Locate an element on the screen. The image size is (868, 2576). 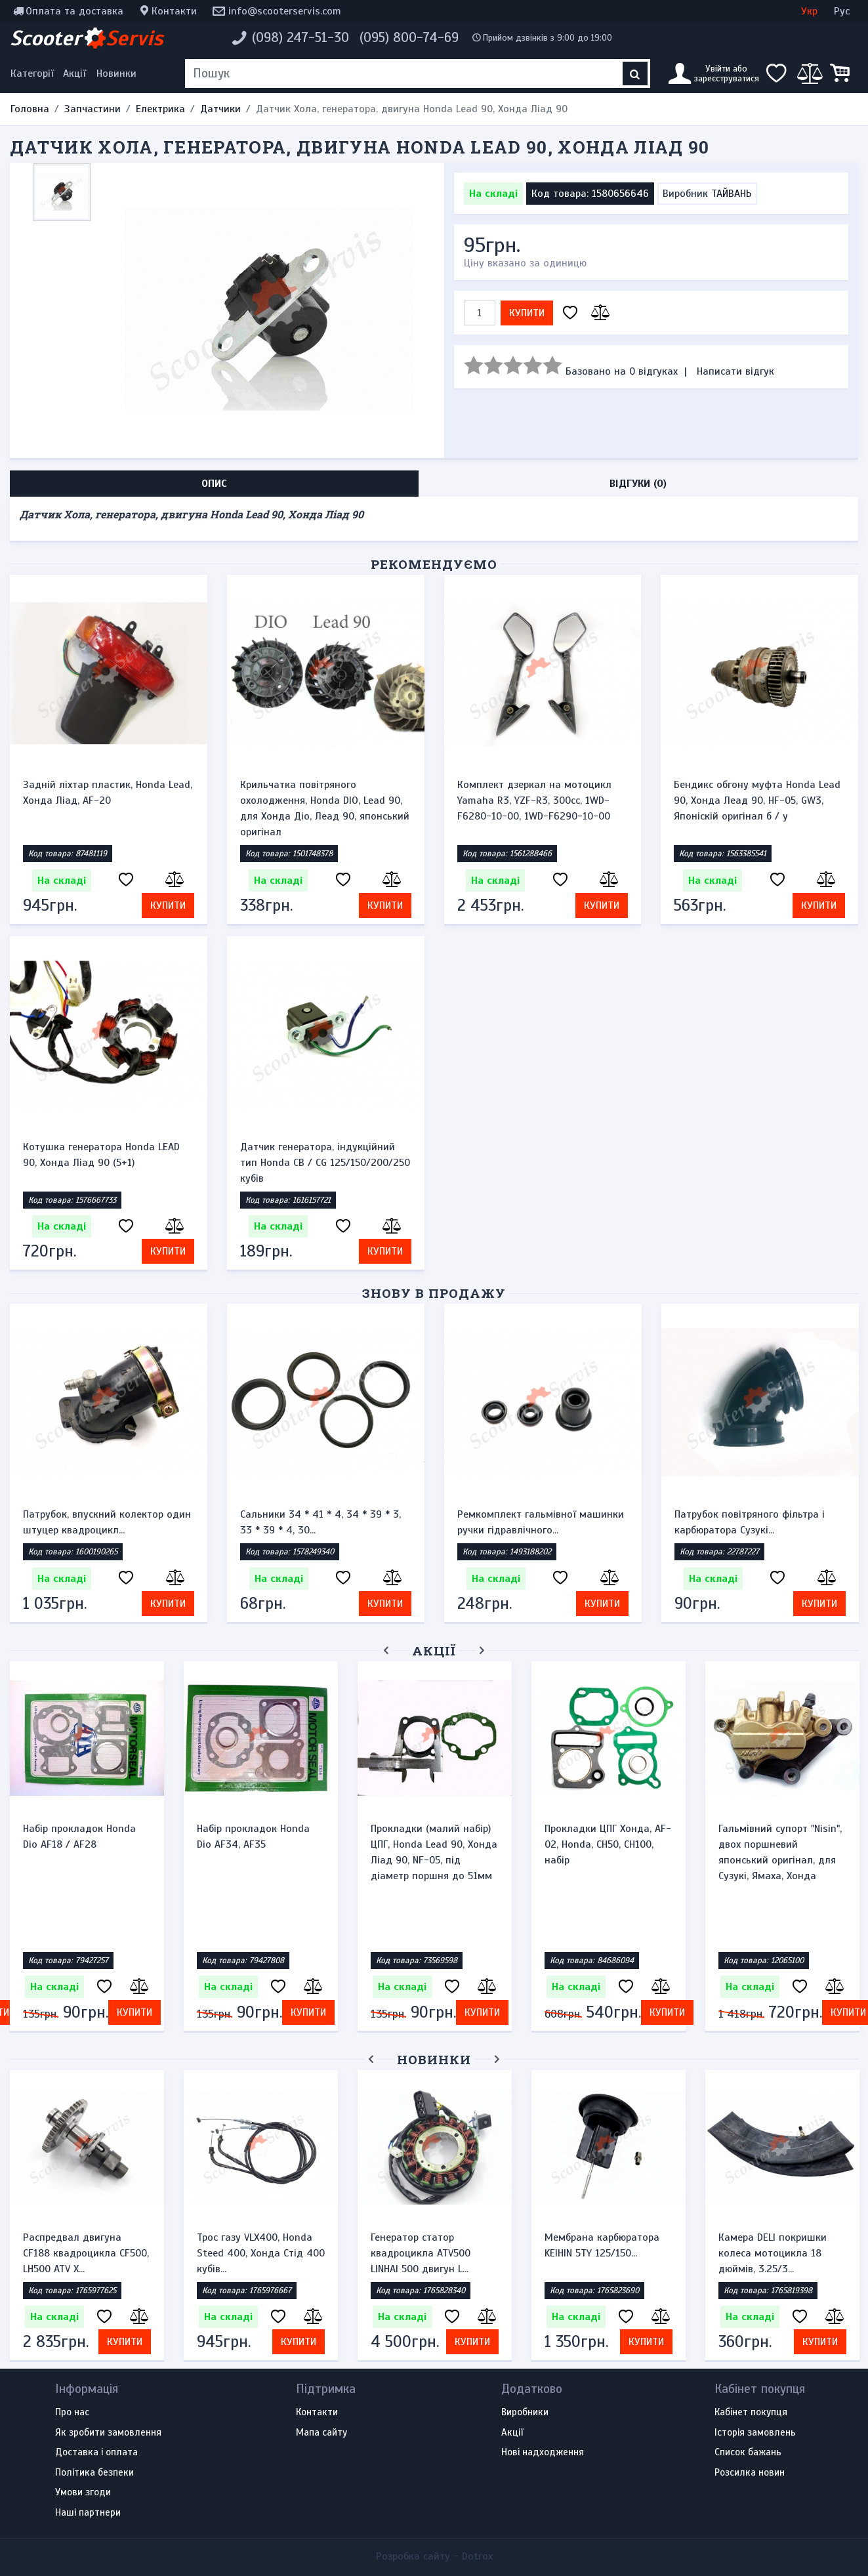
Про нас is located at coordinates (72, 2412).